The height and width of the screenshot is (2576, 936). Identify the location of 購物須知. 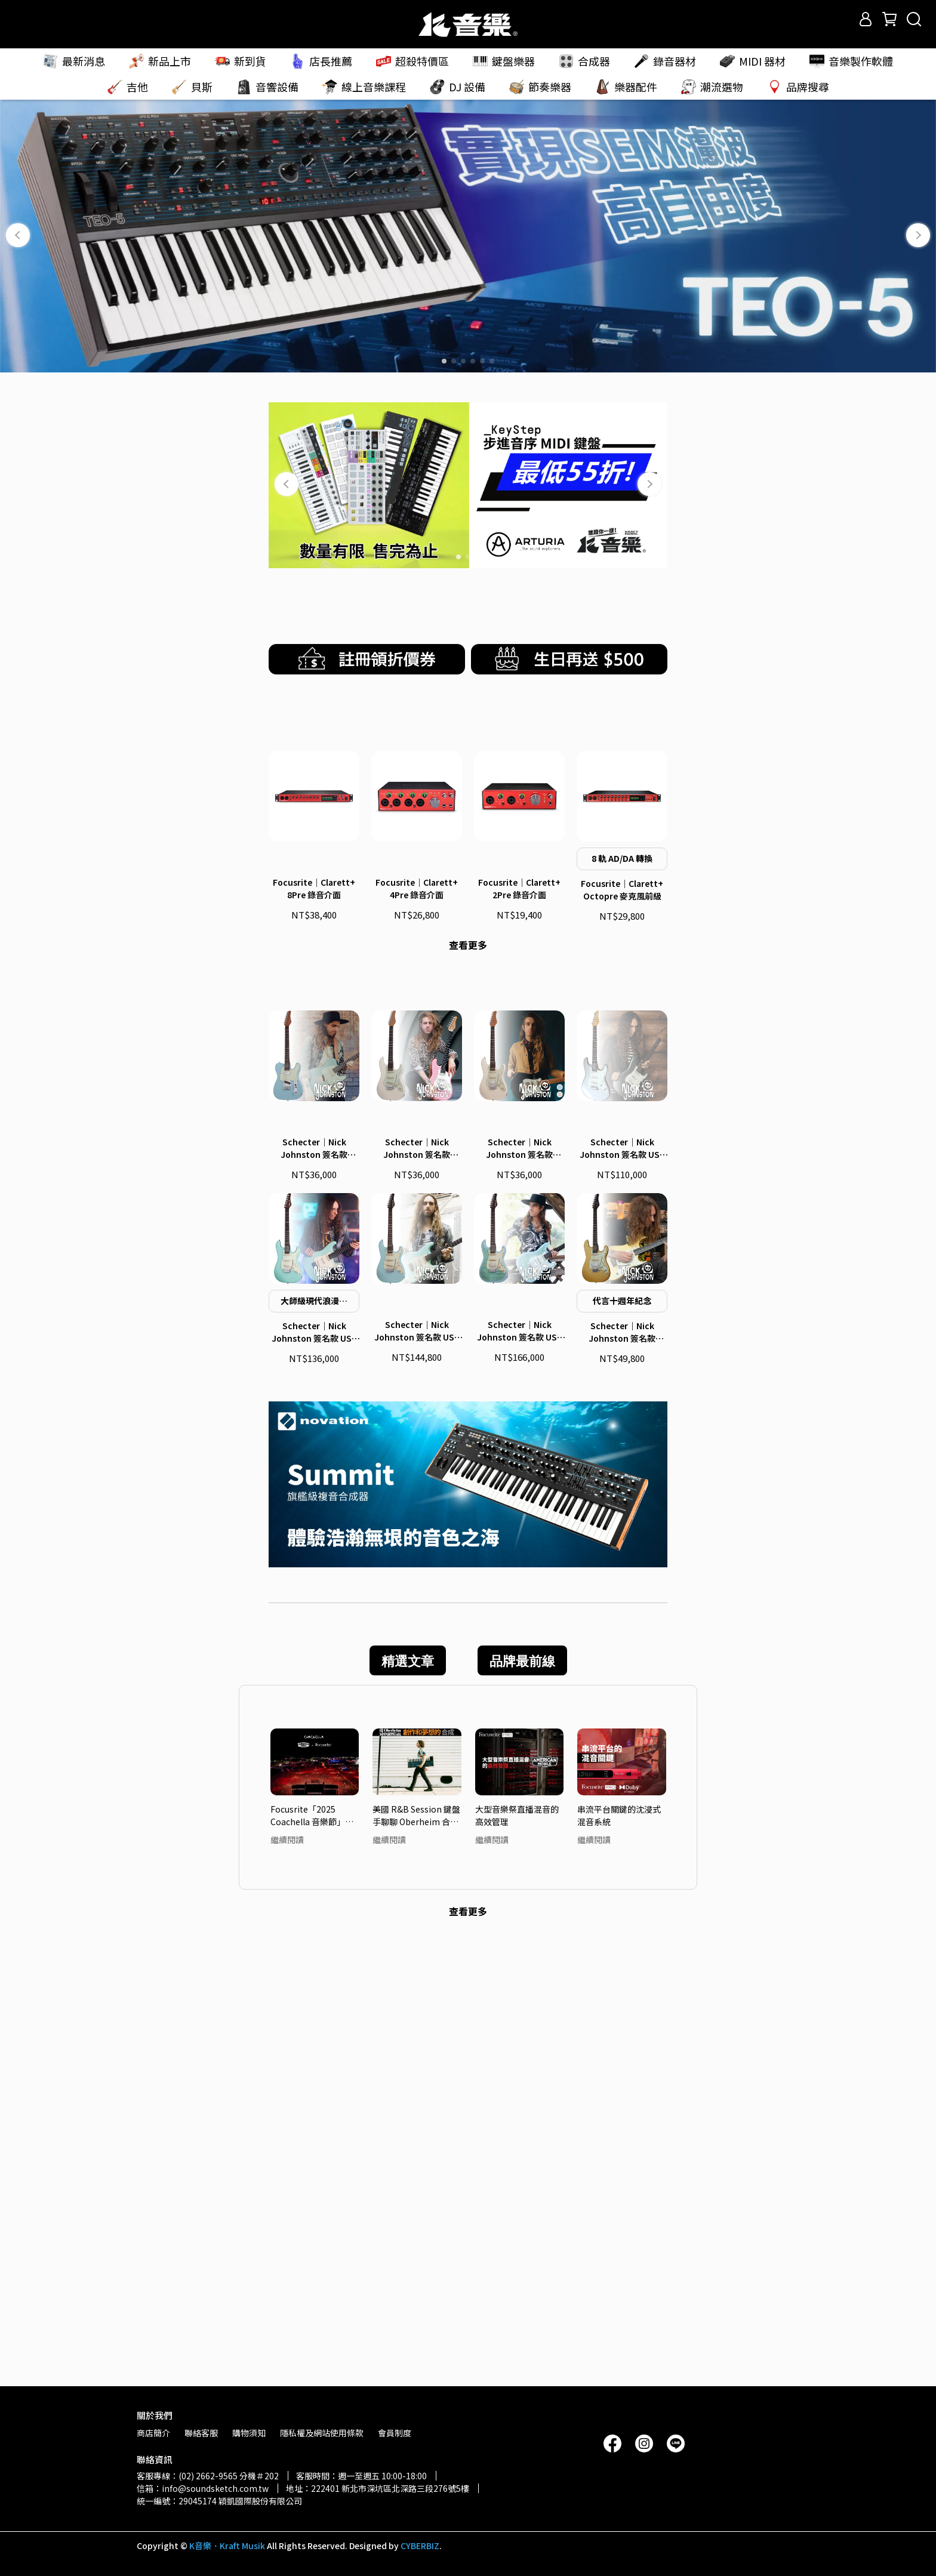
(249, 2433).